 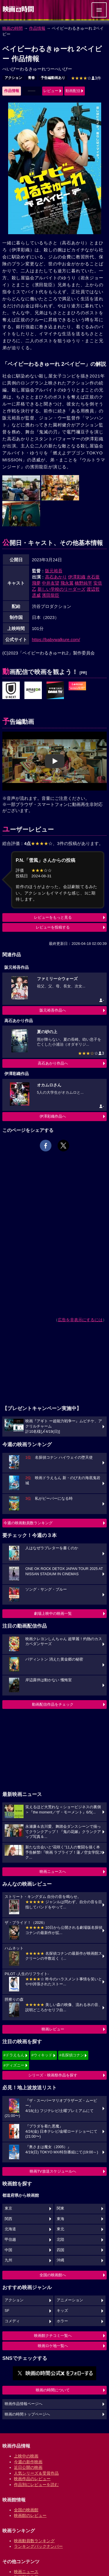 What do you see at coordinates (27, 2414) in the screenshot?
I see `映画の時間トップページへ` at bounding box center [27, 2414].